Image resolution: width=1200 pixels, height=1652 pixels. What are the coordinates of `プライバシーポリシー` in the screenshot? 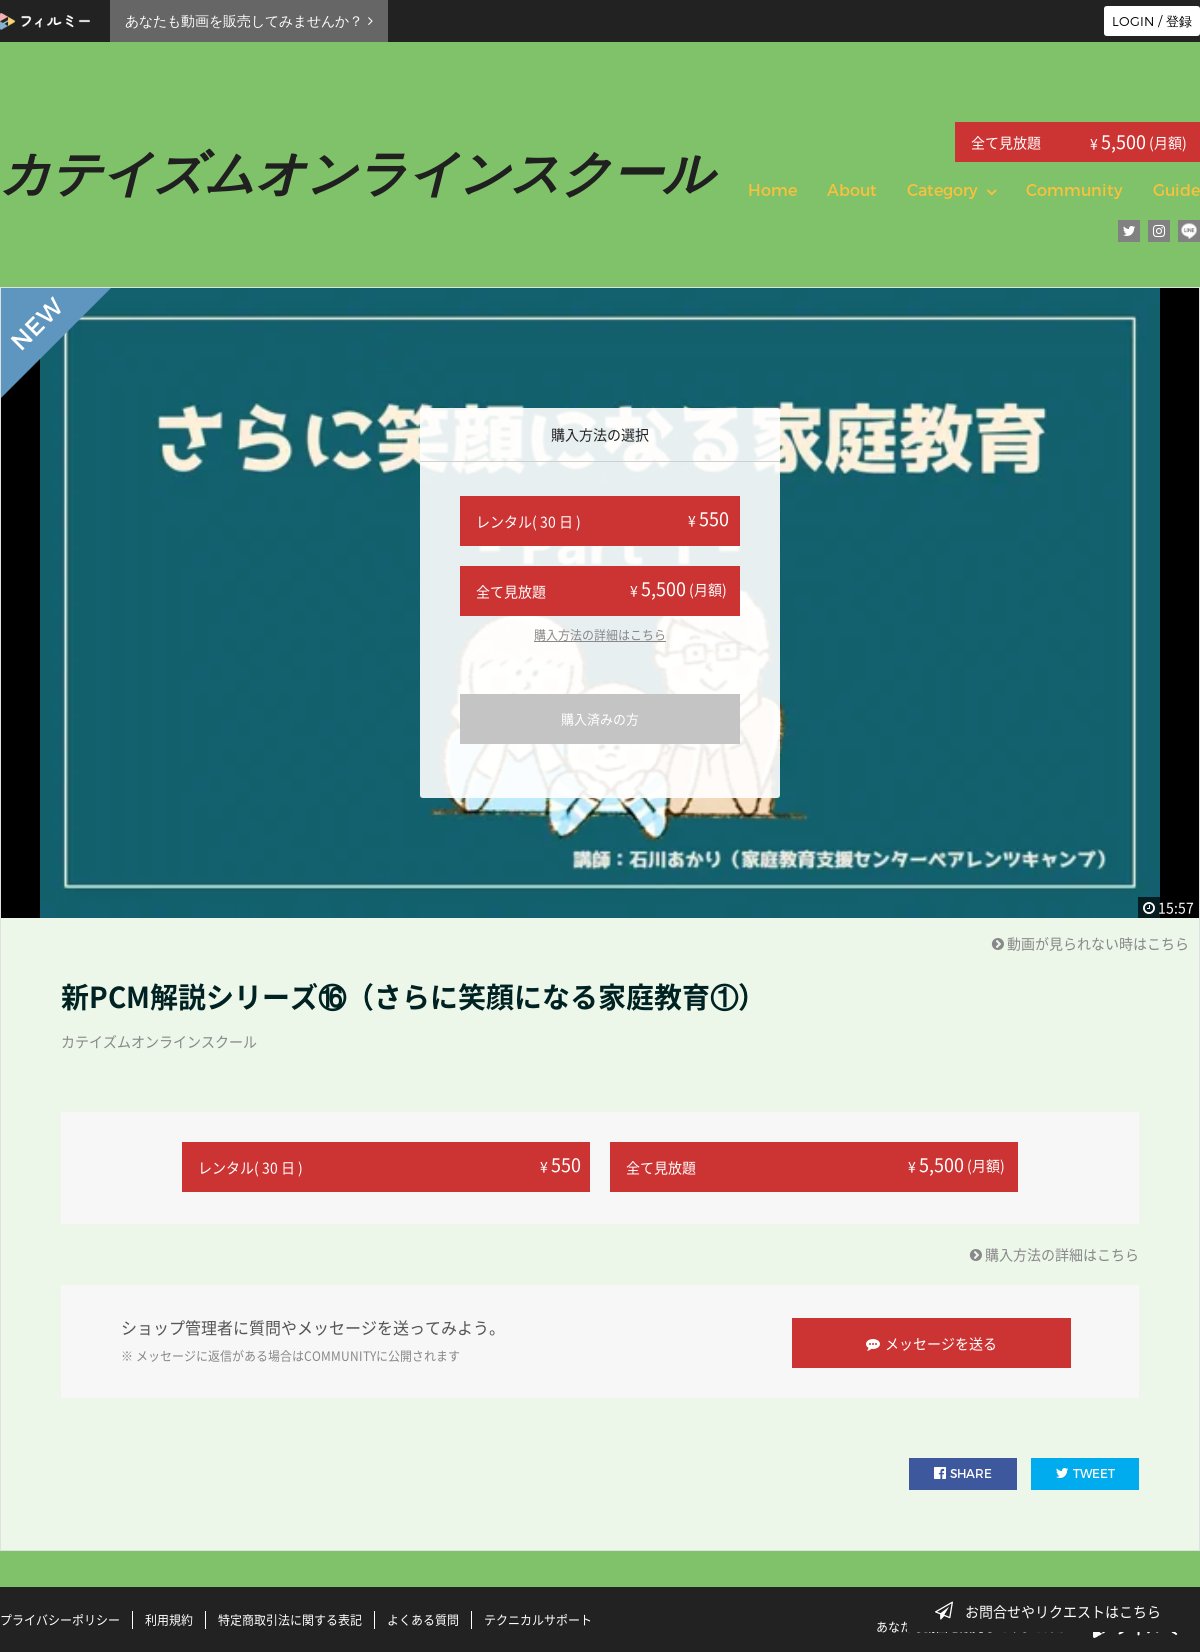 It's located at (60, 1615).